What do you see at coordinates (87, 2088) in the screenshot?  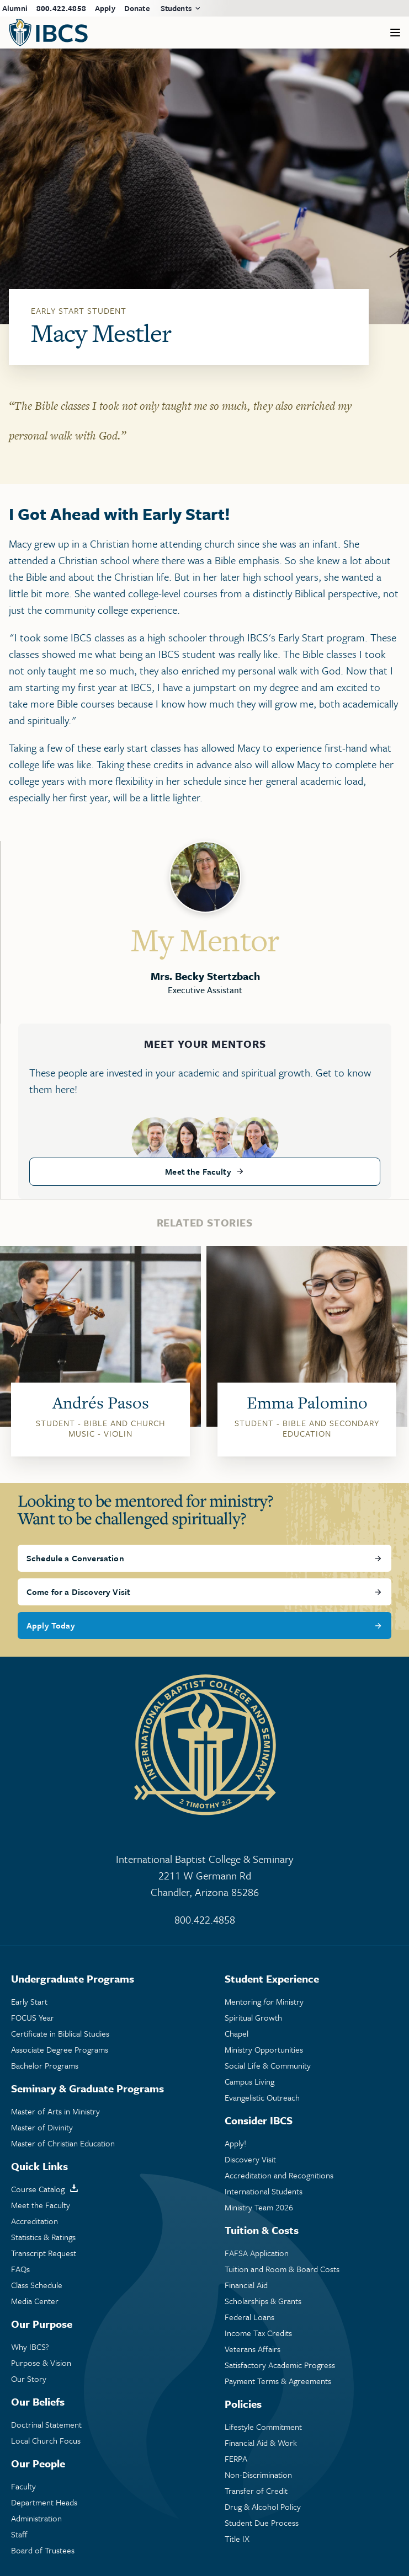 I see `Seminary & Graduate Programs` at bounding box center [87, 2088].